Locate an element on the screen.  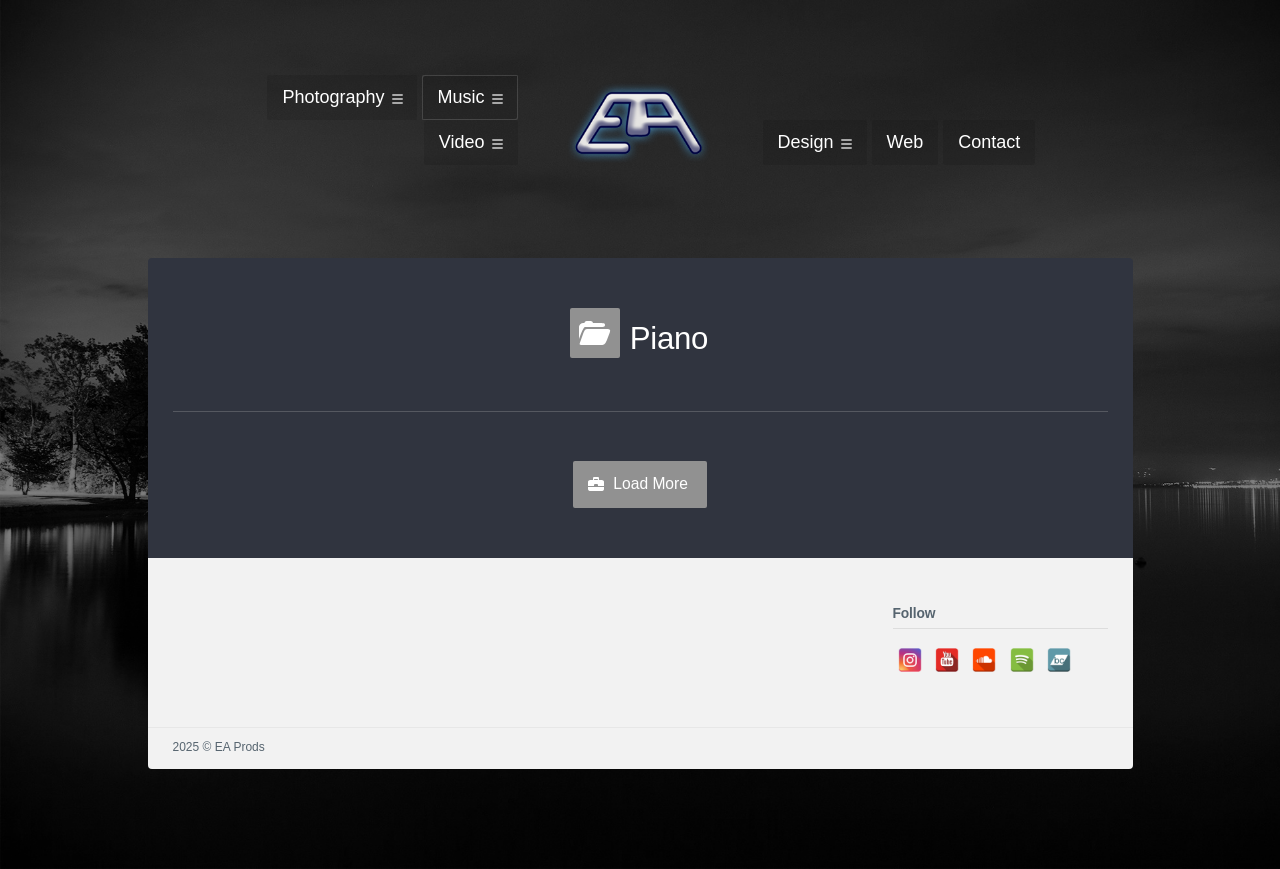
Design is located at coordinates (806, 142).